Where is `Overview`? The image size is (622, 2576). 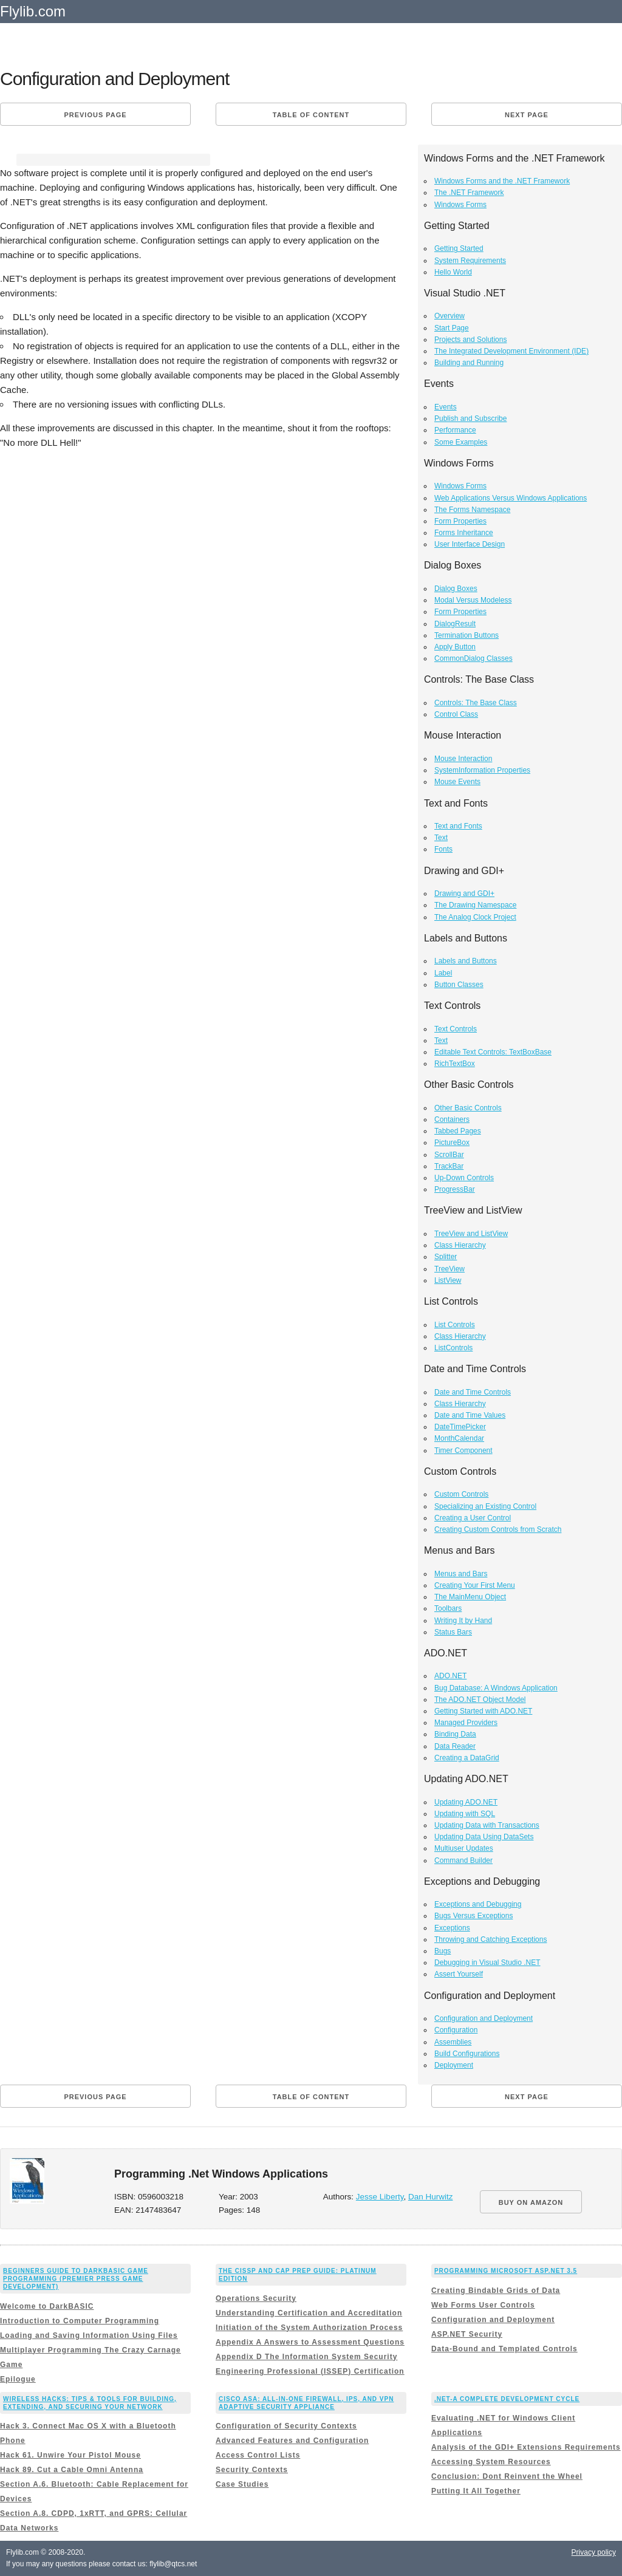 Overview is located at coordinates (449, 316).